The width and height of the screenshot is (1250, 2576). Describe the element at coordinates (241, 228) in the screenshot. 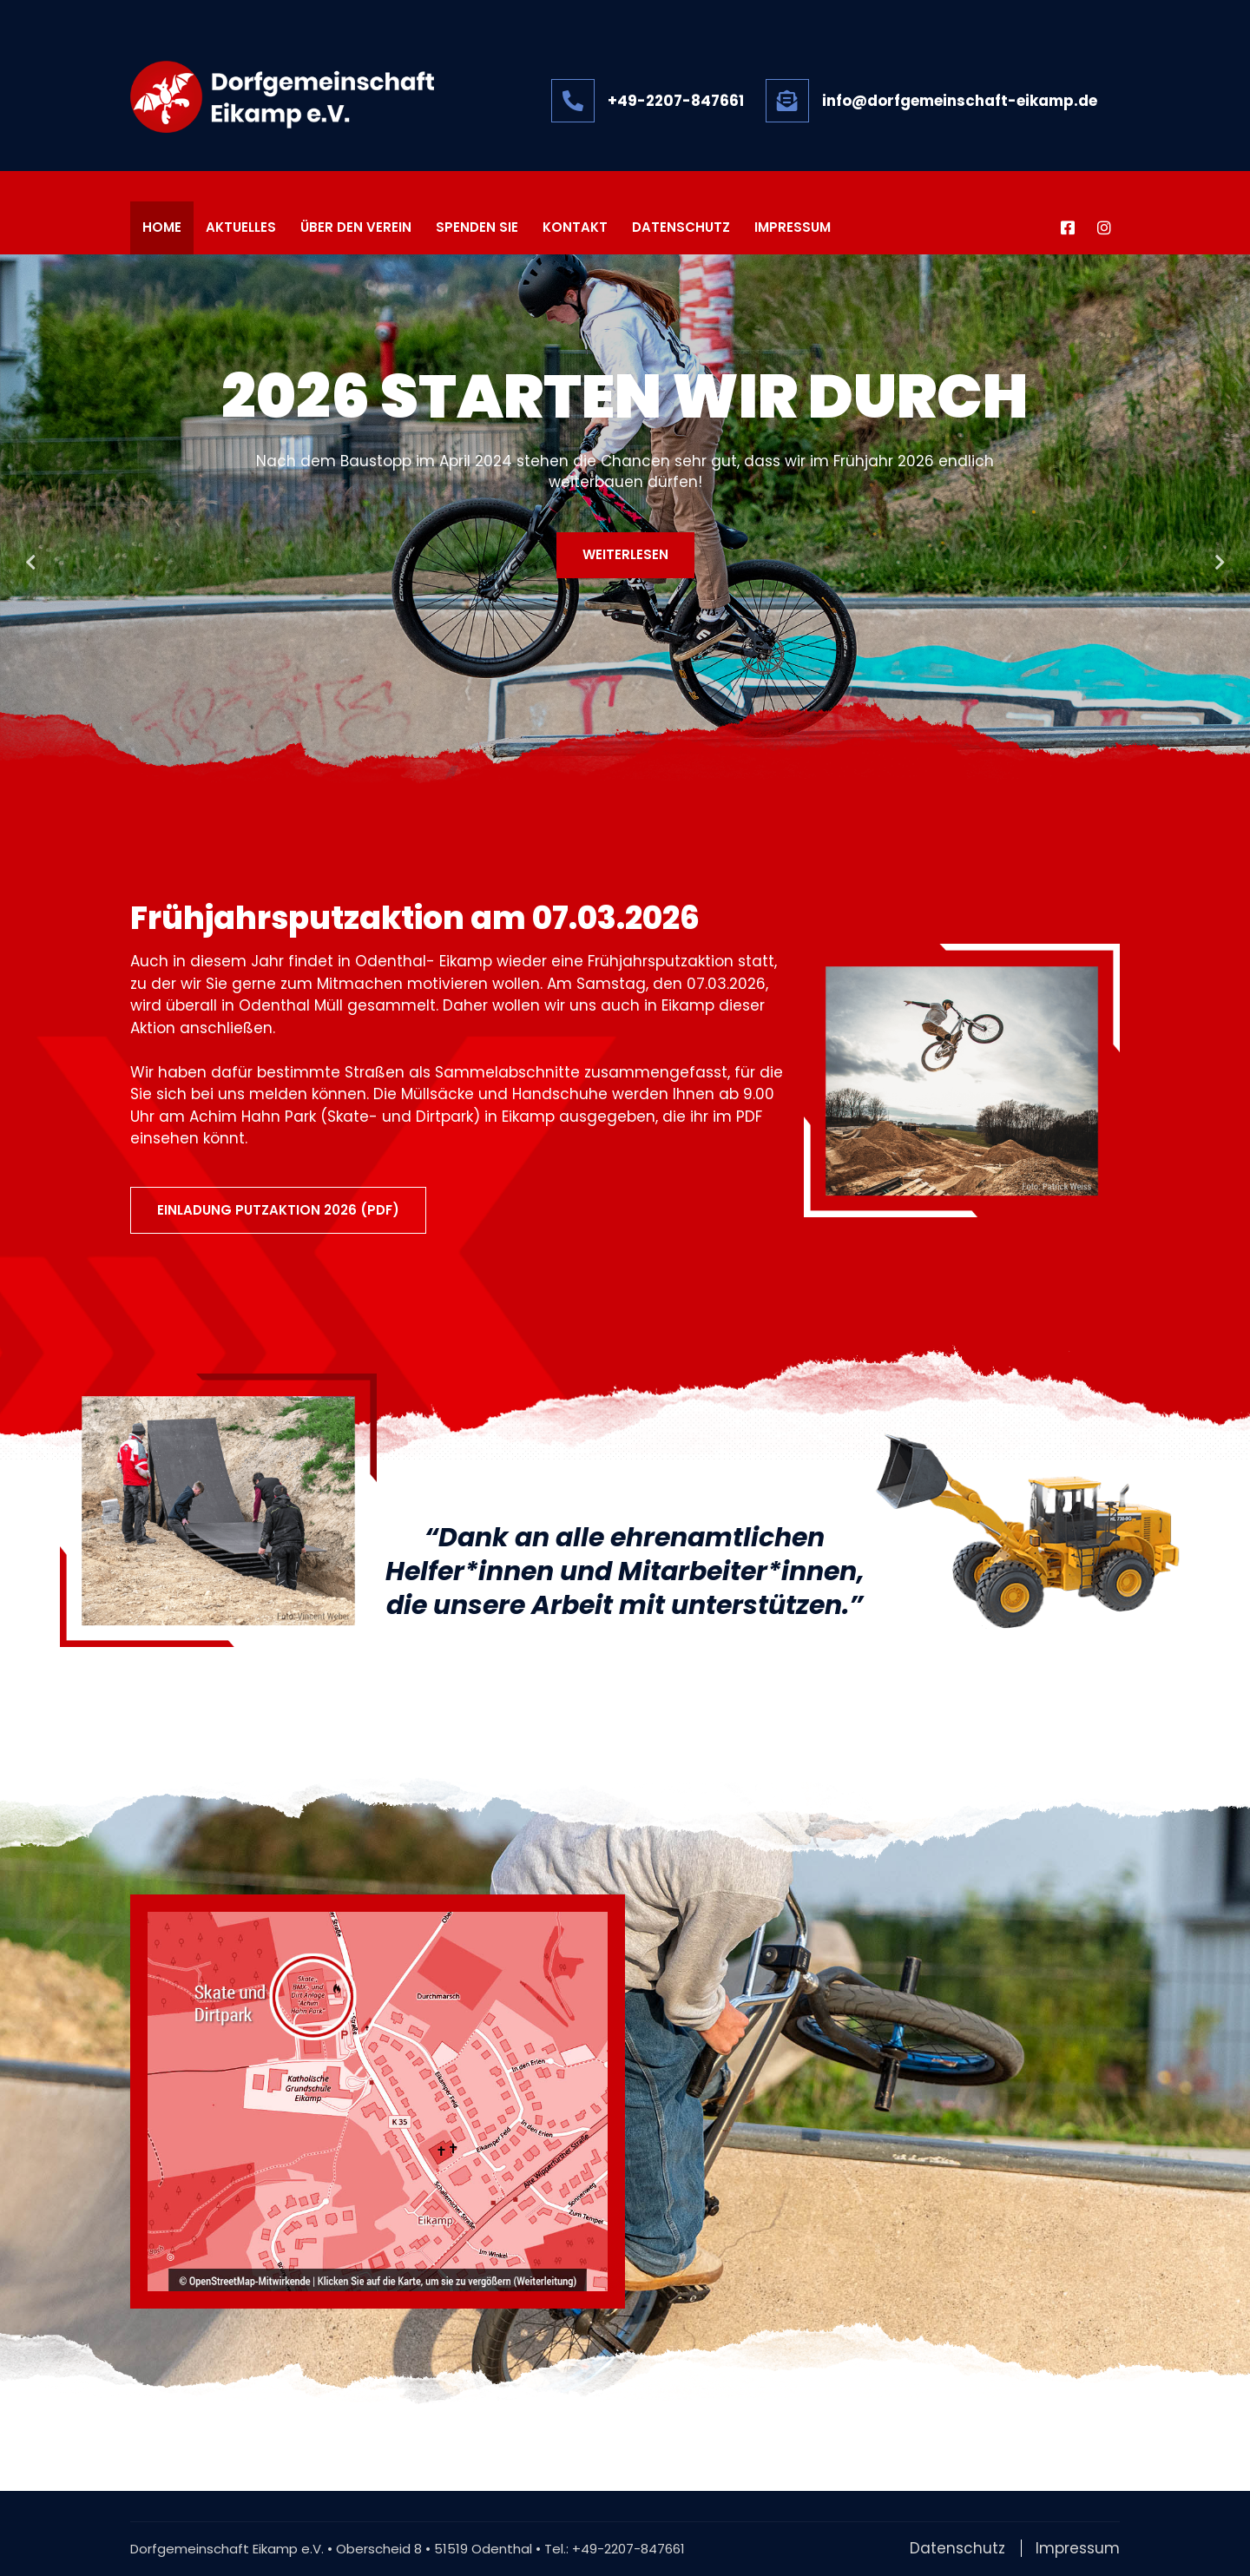

I see `Aktuelles` at that location.